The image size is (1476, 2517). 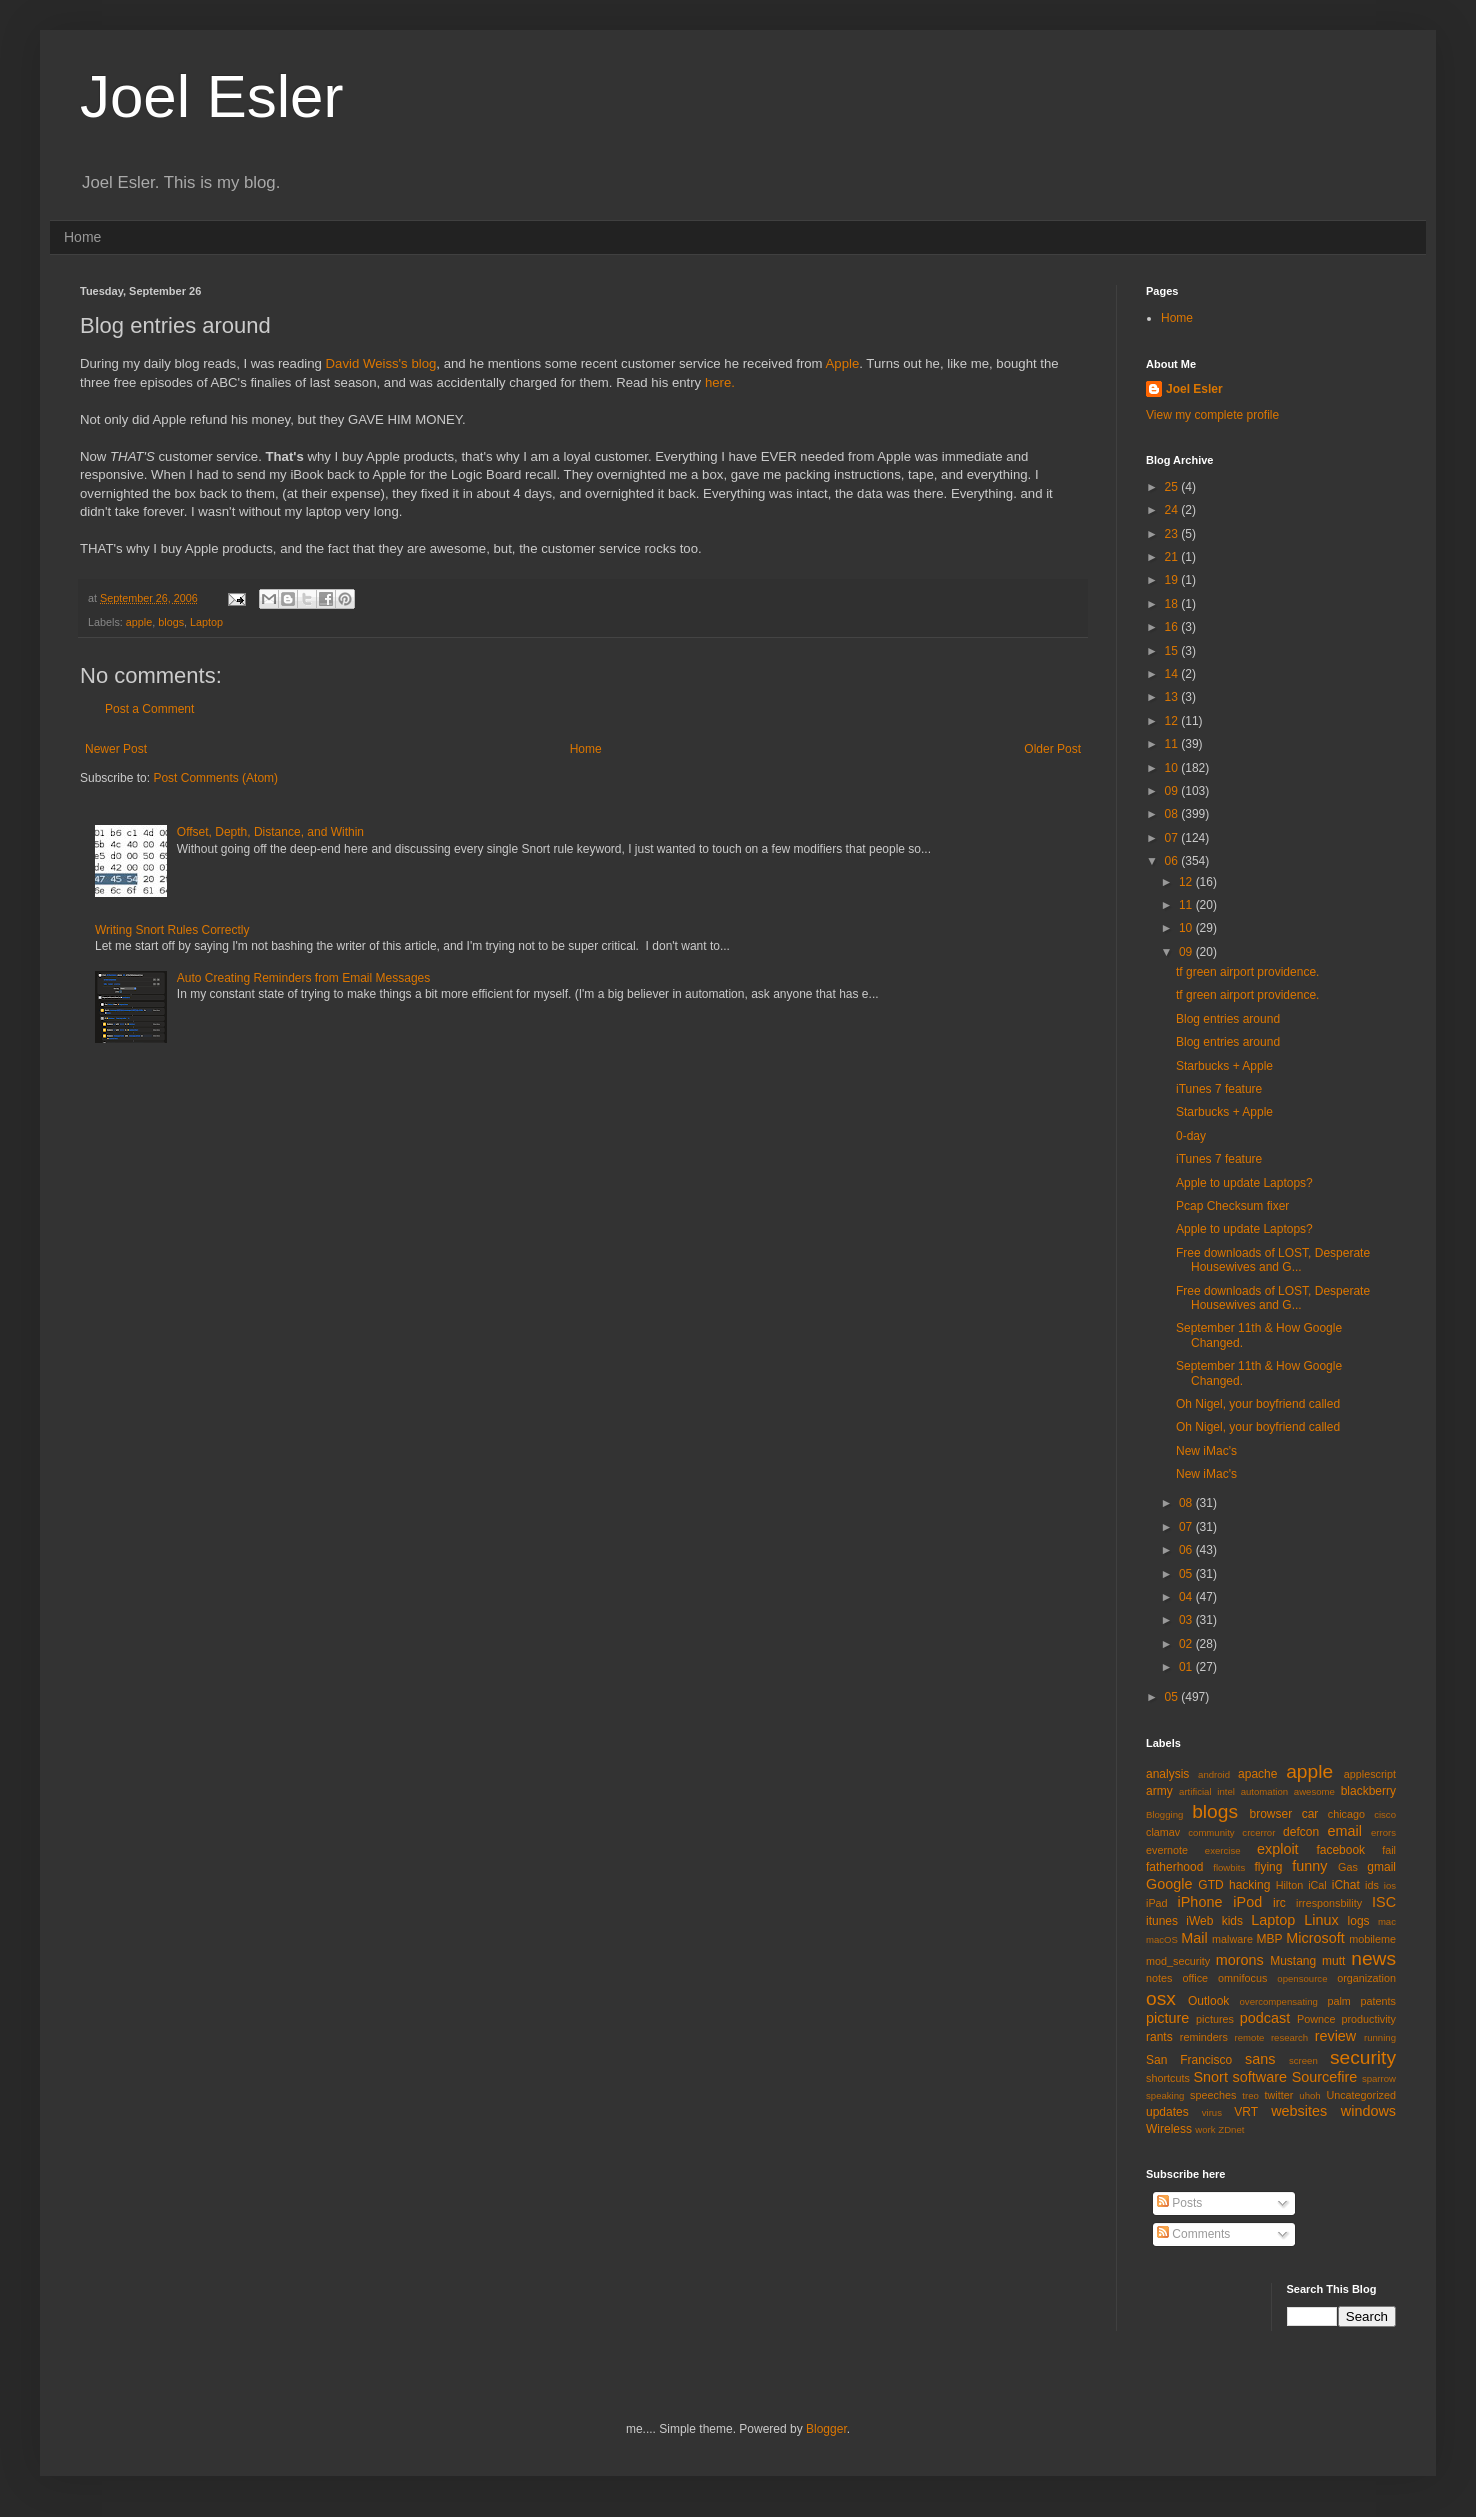 What do you see at coordinates (1173, 651) in the screenshot?
I see `15` at bounding box center [1173, 651].